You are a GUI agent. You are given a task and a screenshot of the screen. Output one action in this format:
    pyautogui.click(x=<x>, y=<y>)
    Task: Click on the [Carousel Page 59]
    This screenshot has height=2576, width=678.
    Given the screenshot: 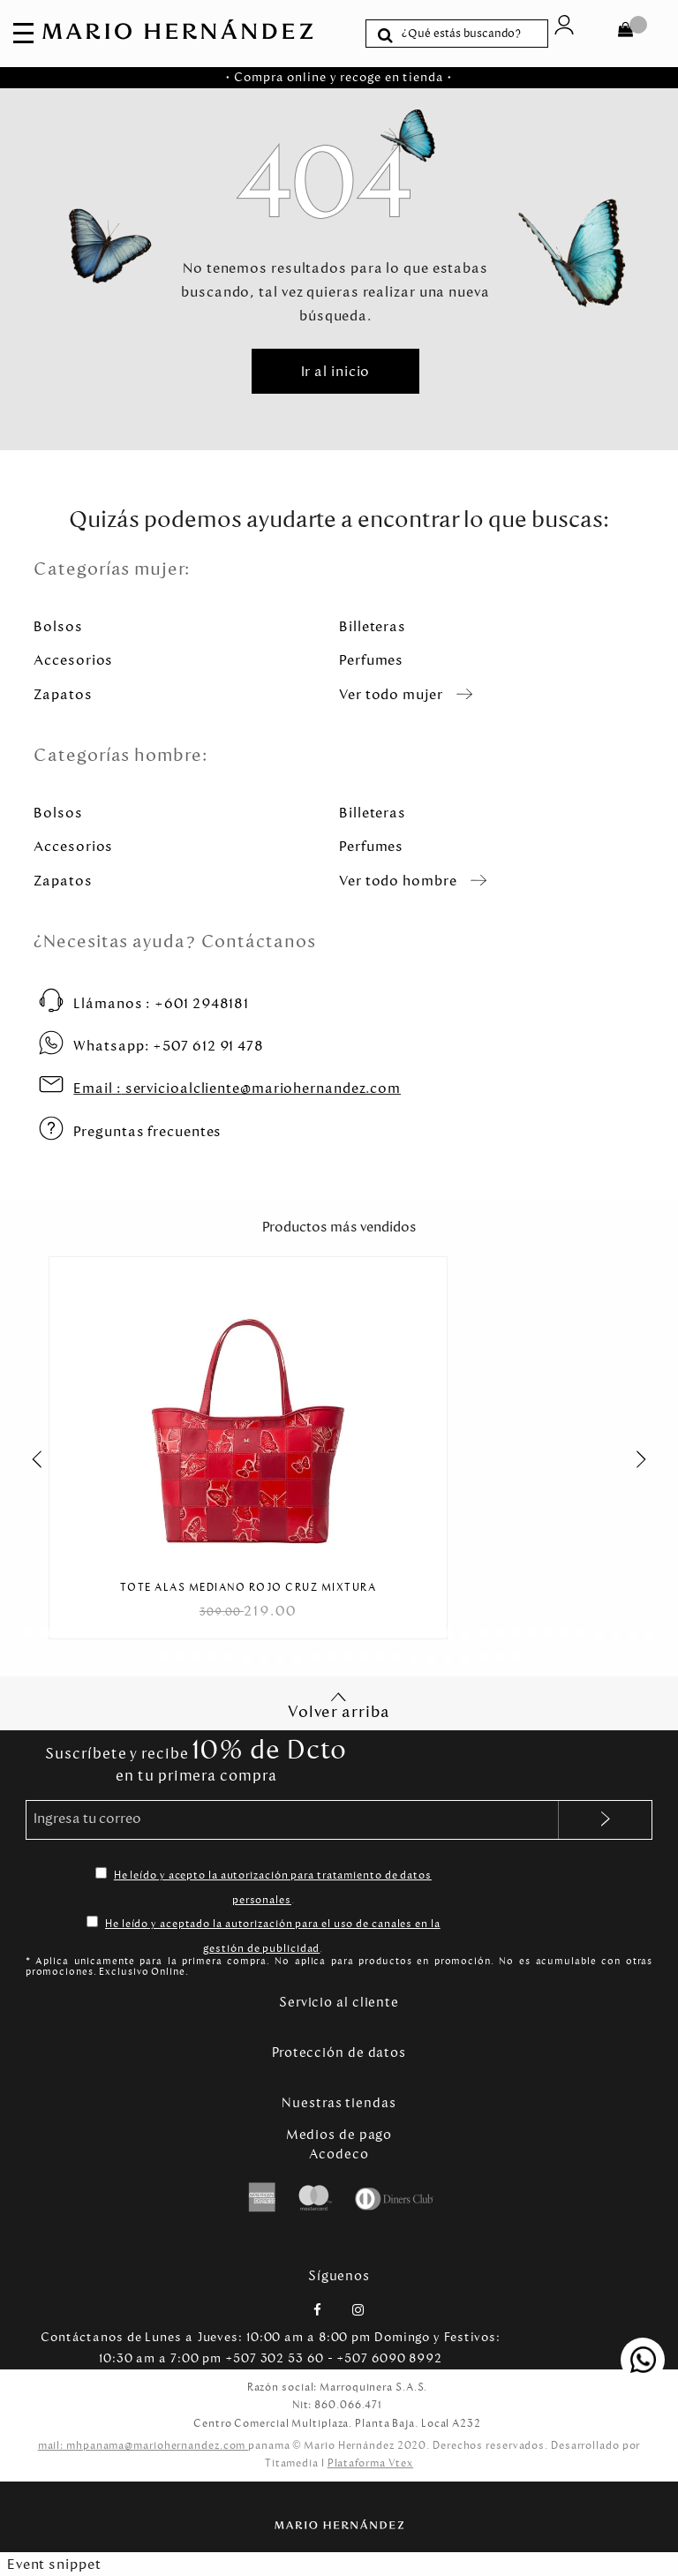 What is the action you would take?
    pyautogui.click(x=498, y=1657)
    